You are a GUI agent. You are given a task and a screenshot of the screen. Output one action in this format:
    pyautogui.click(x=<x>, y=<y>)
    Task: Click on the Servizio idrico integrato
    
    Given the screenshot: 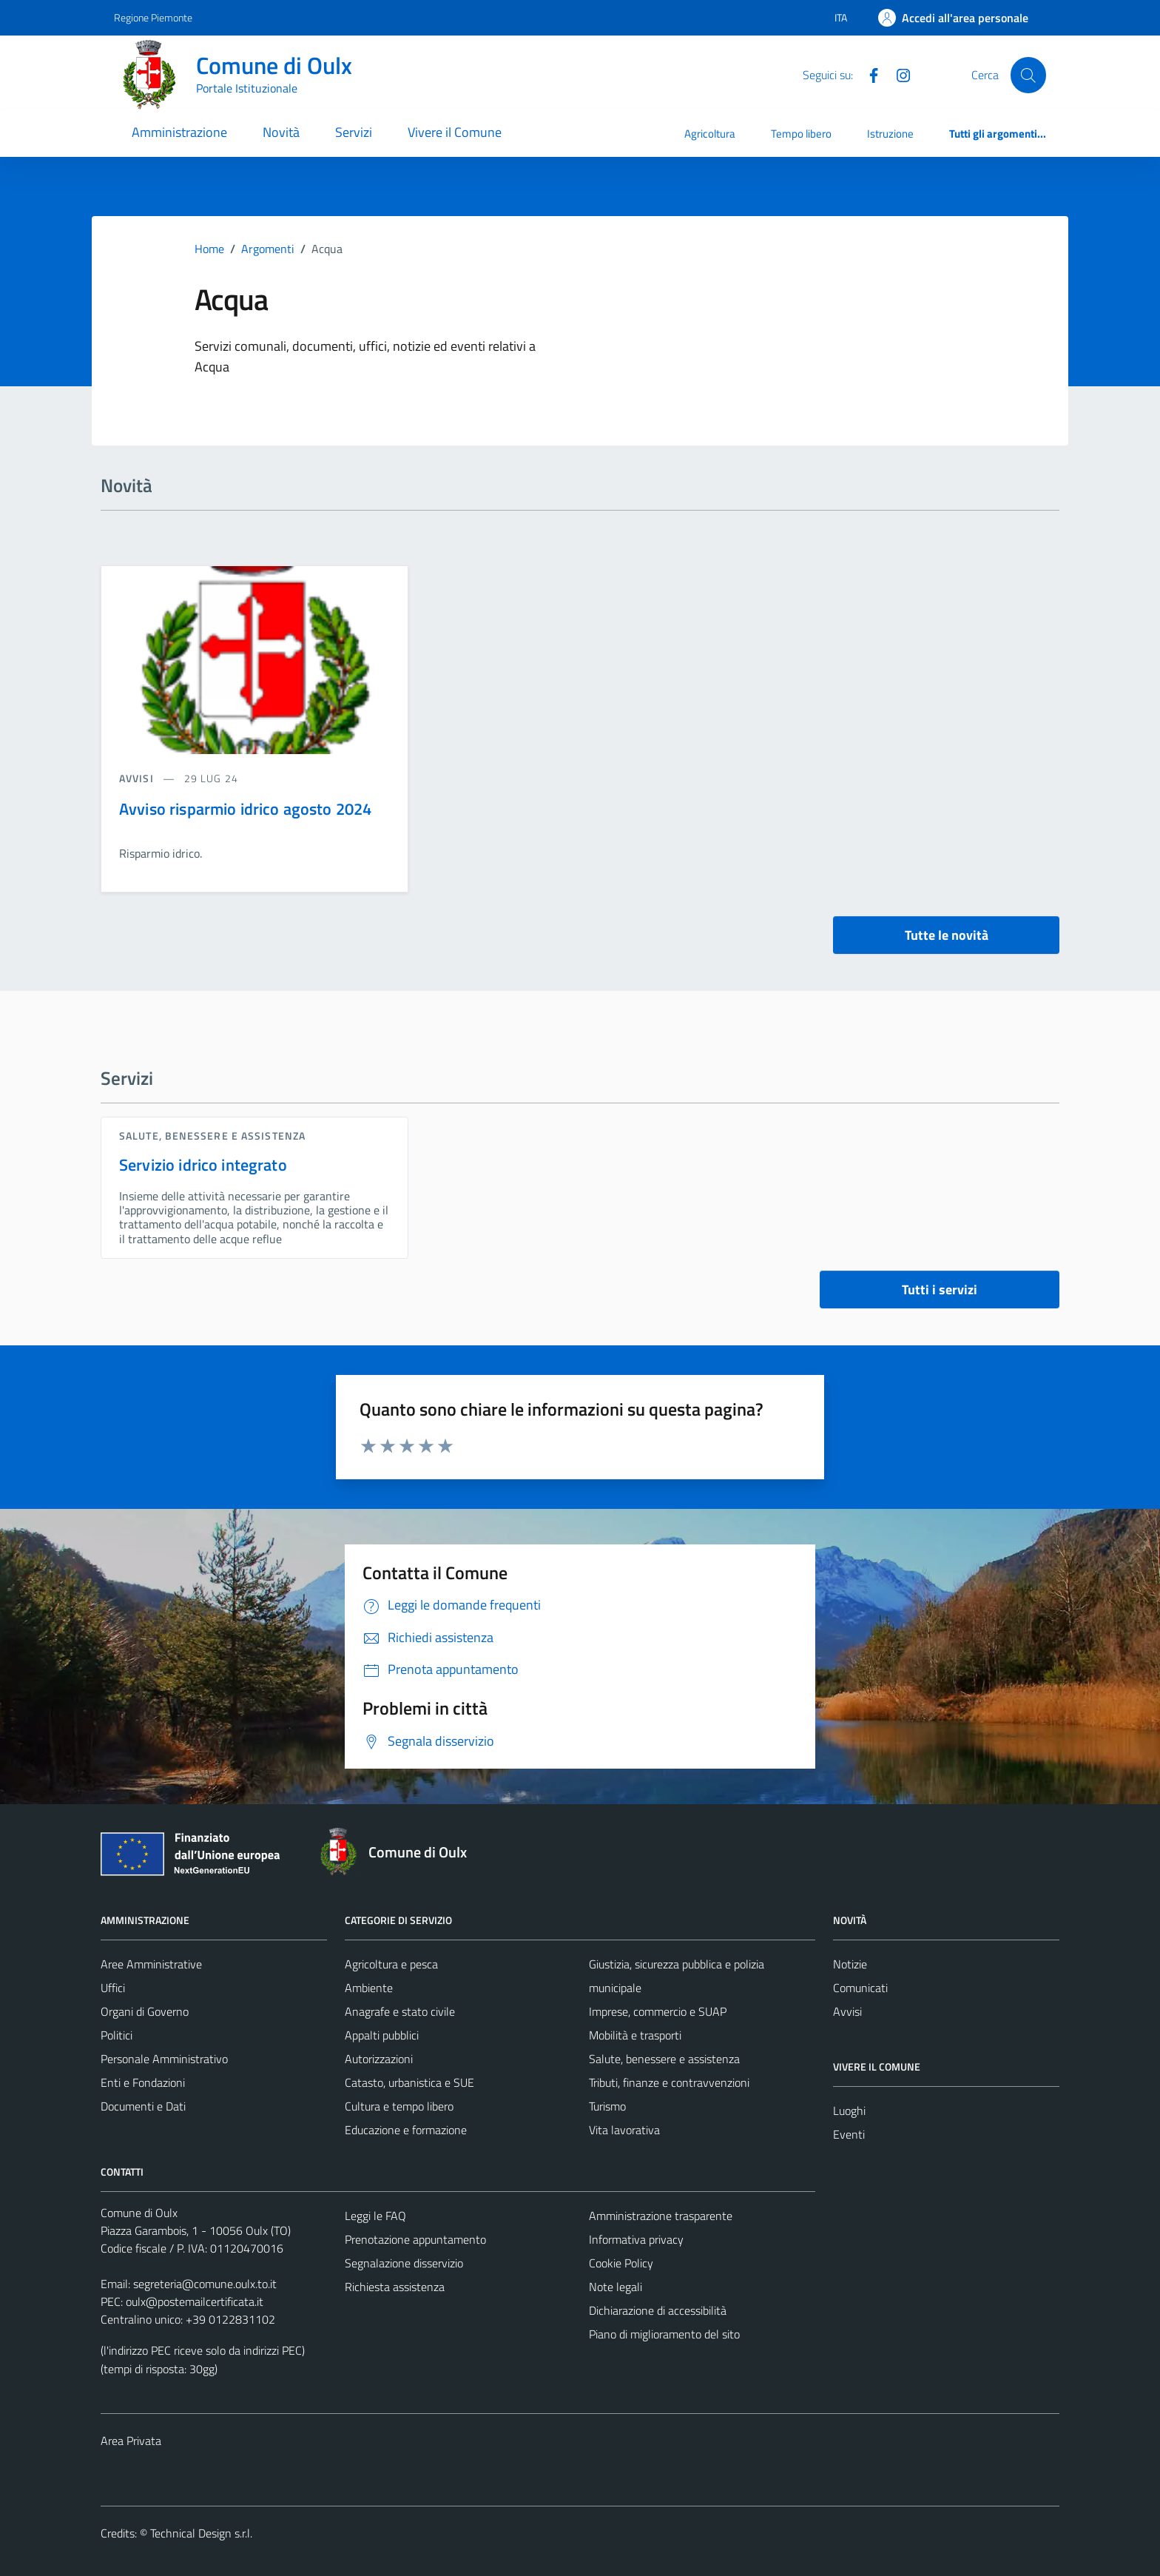 What is the action you would take?
    pyautogui.click(x=203, y=1165)
    